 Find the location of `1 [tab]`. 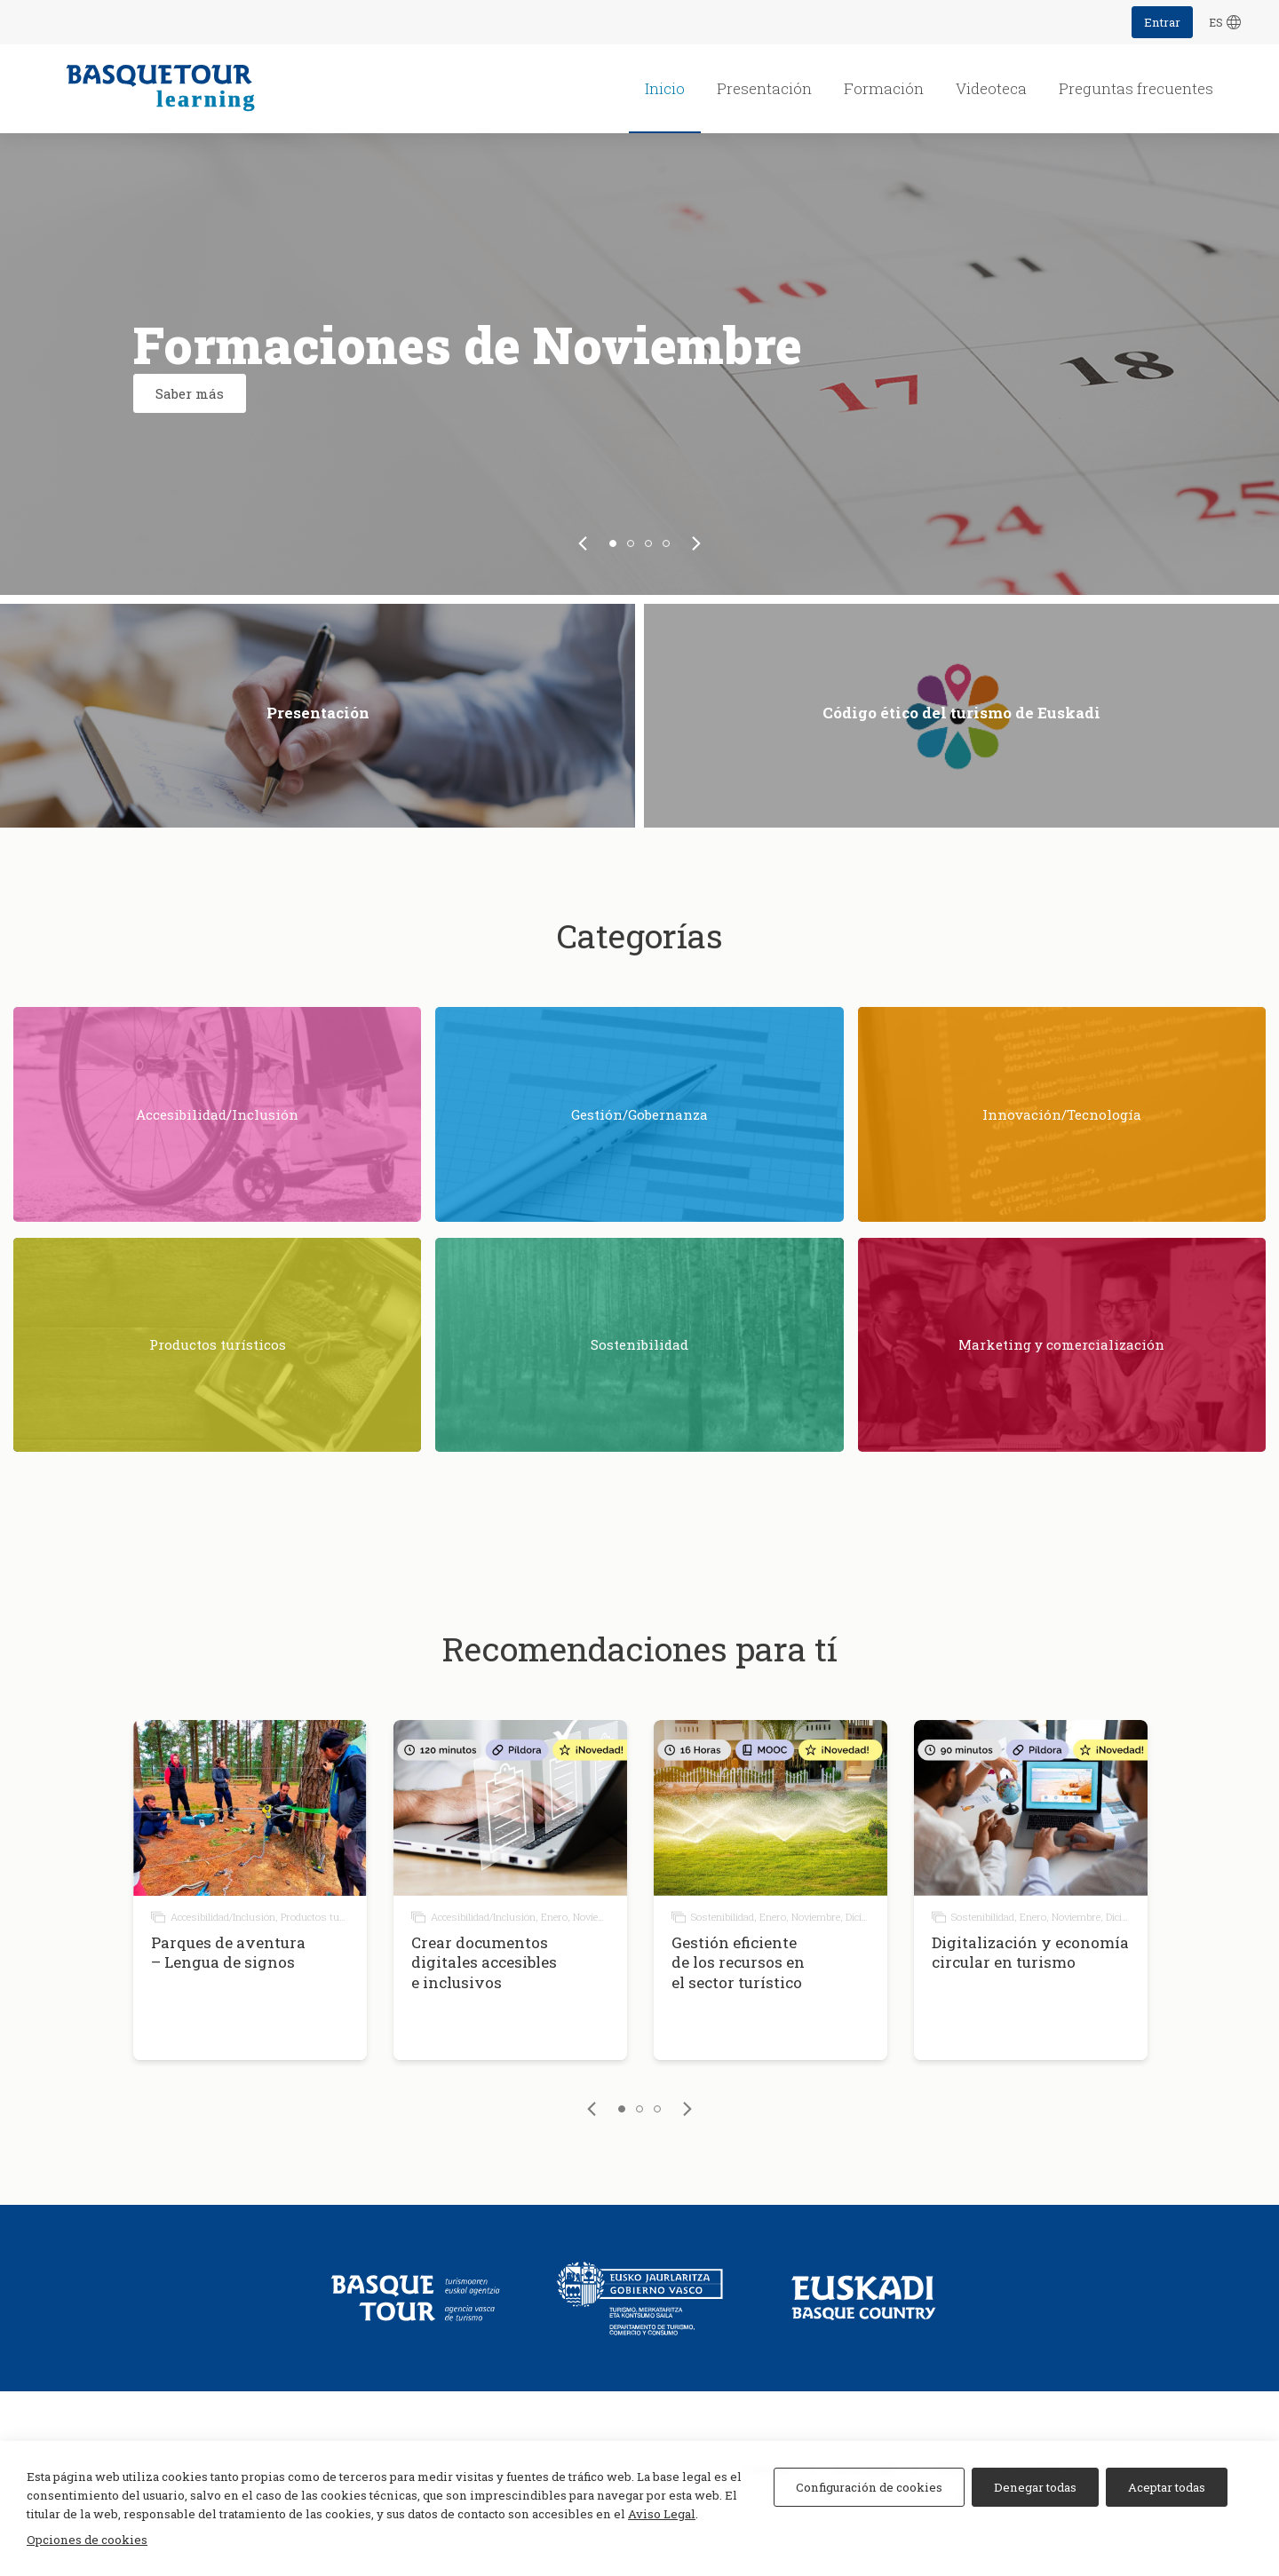

1 [tab] is located at coordinates (612, 543).